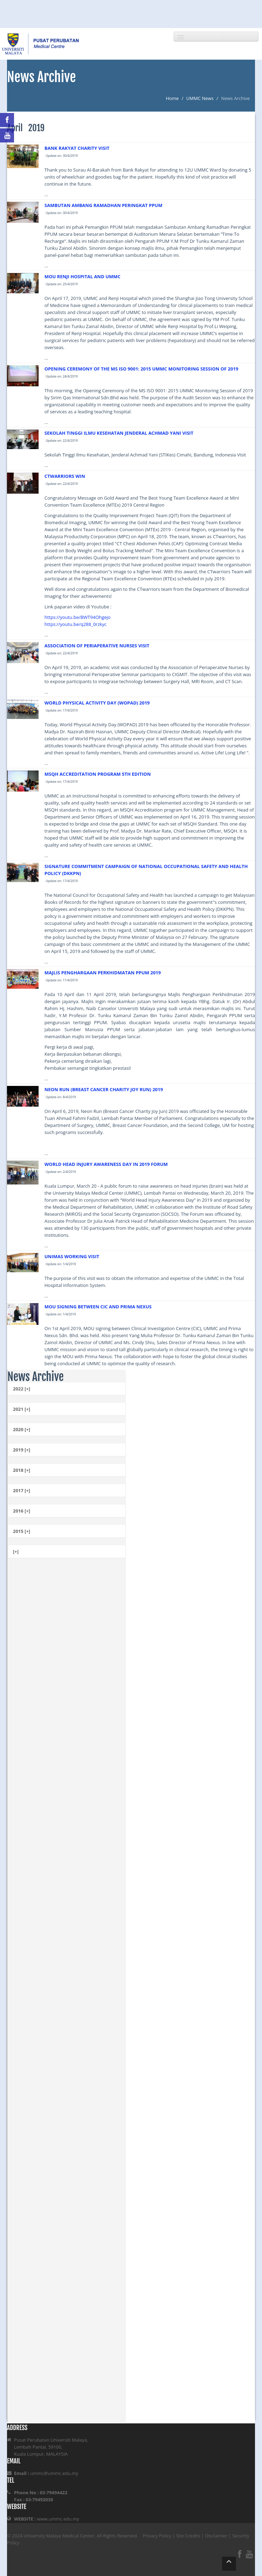 The width and height of the screenshot is (262, 2576). What do you see at coordinates (157, 2535) in the screenshot?
I see `Privacy Policy` at bounding box center [157, 2535].